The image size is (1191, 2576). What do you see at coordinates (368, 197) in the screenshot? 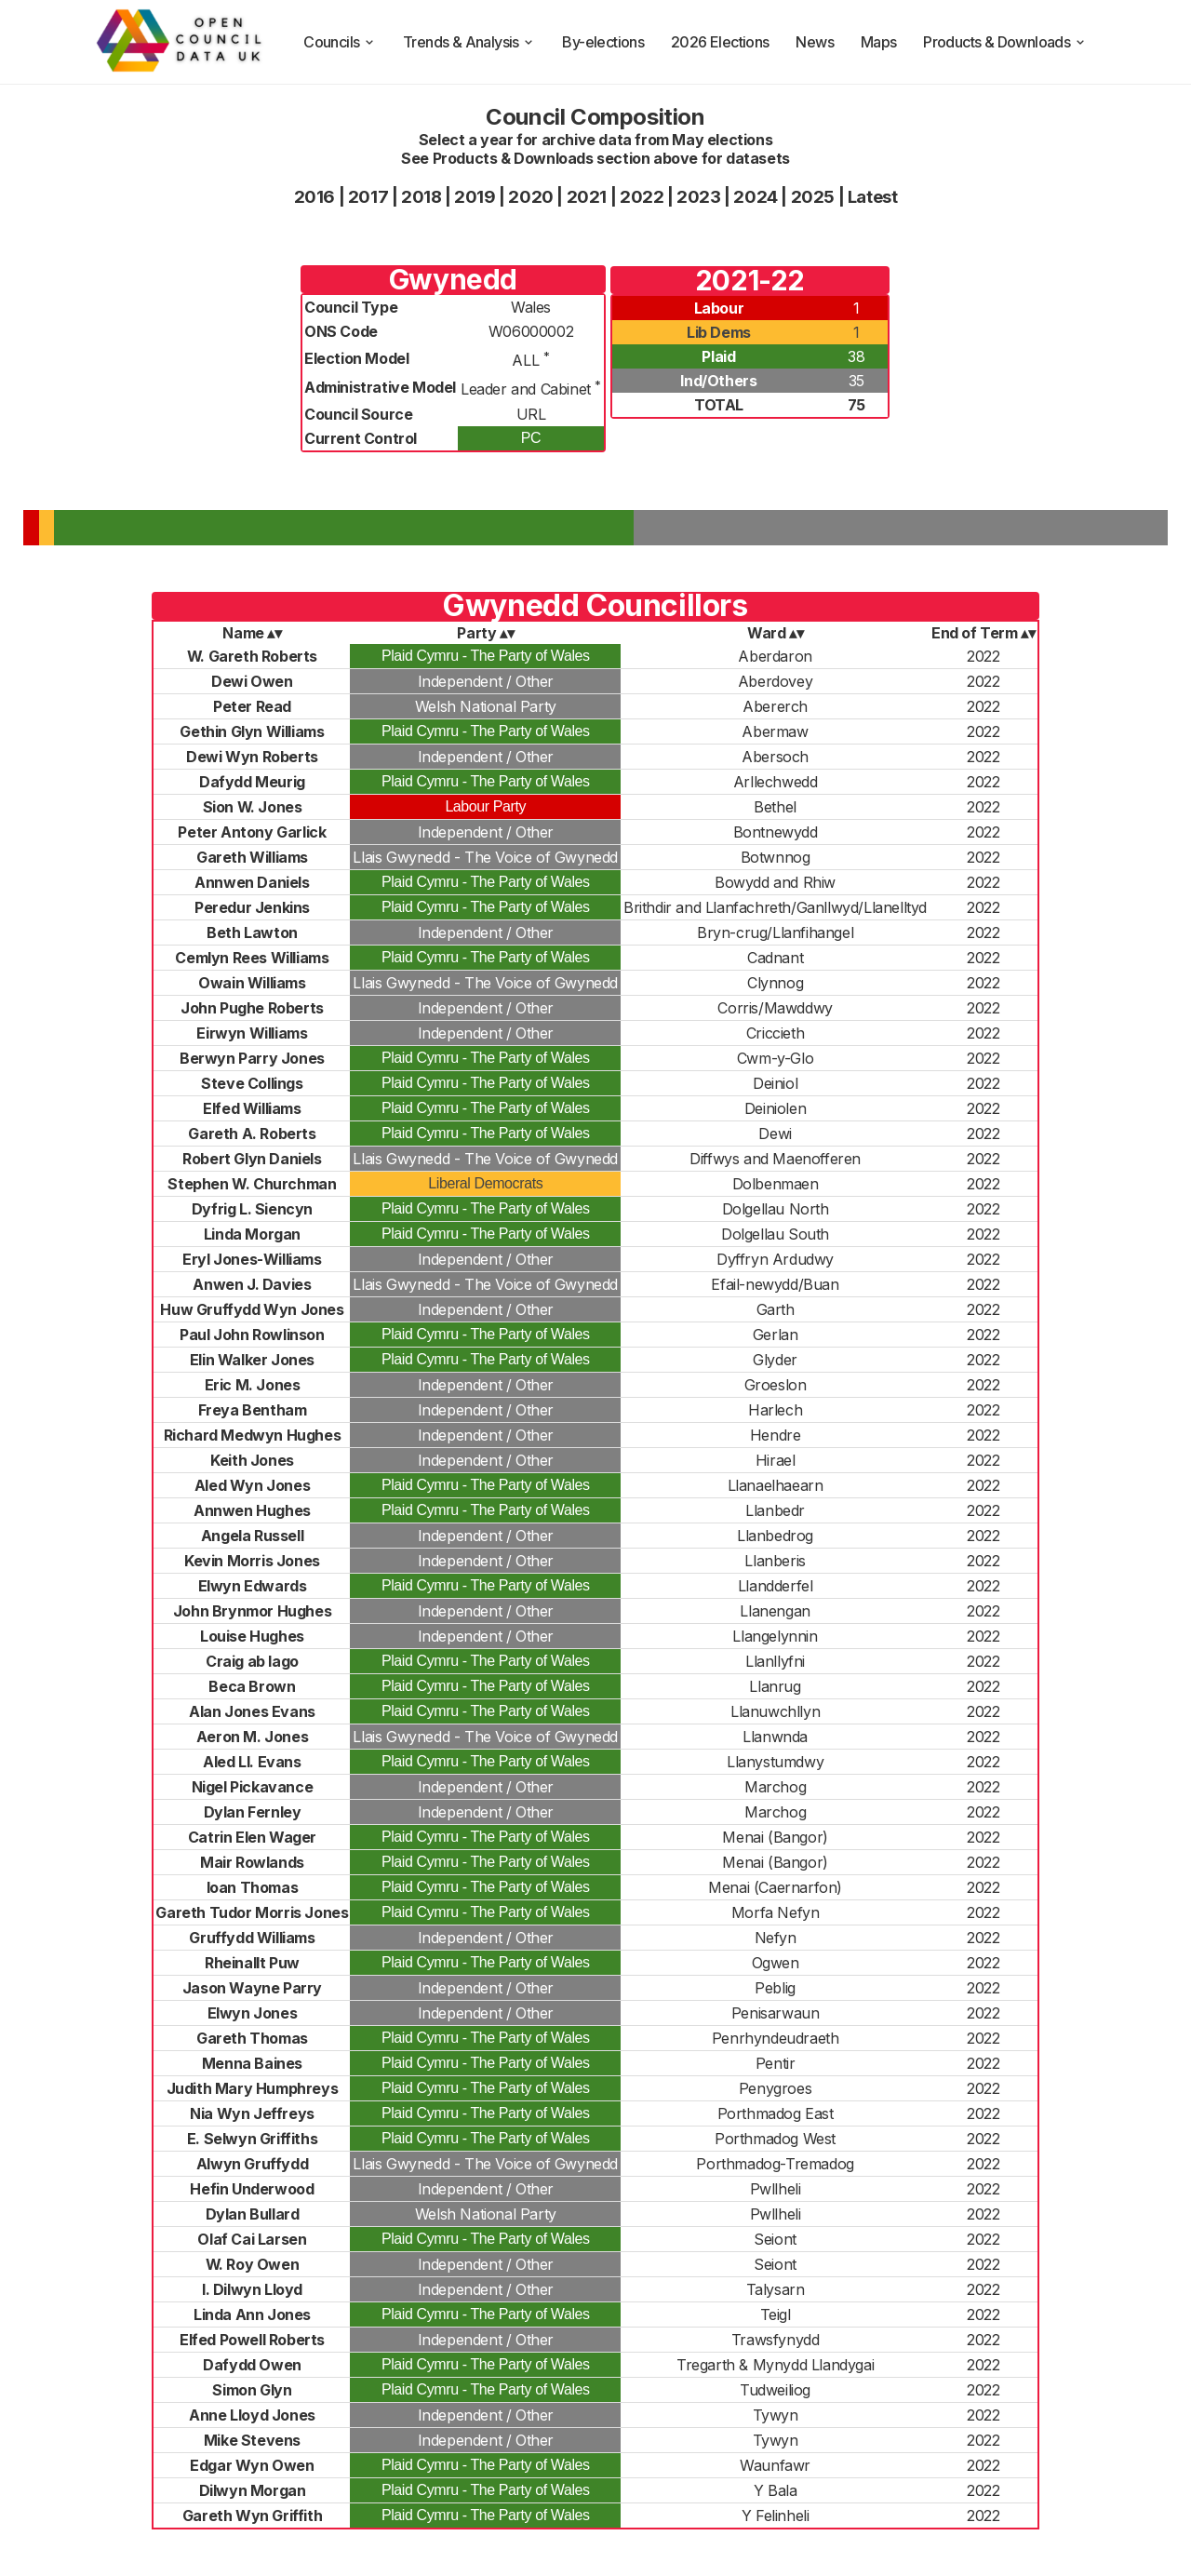
I see `2017` at bounding box center [368, 197].